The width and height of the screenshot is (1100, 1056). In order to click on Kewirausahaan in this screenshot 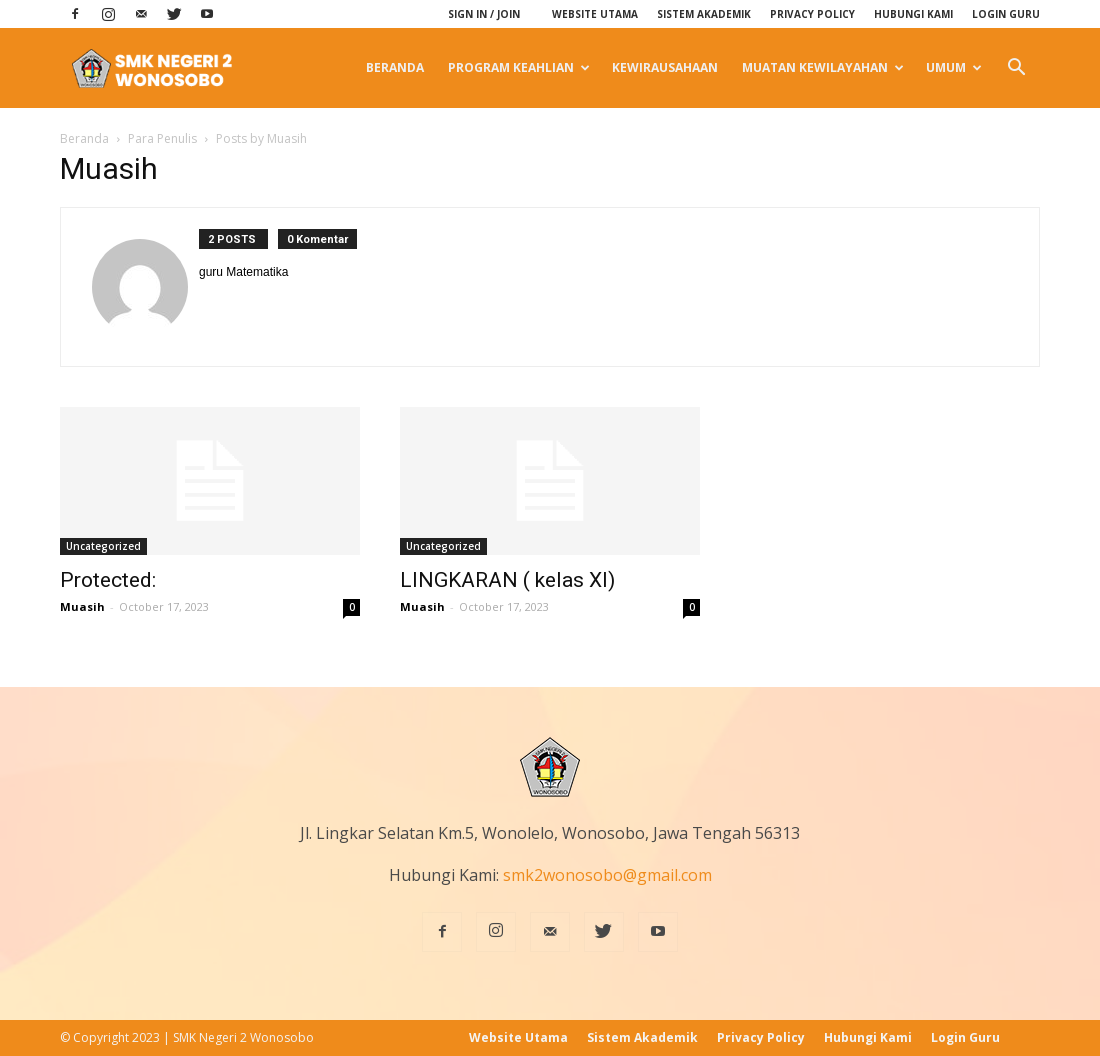, I will do `click(665, 67)`.